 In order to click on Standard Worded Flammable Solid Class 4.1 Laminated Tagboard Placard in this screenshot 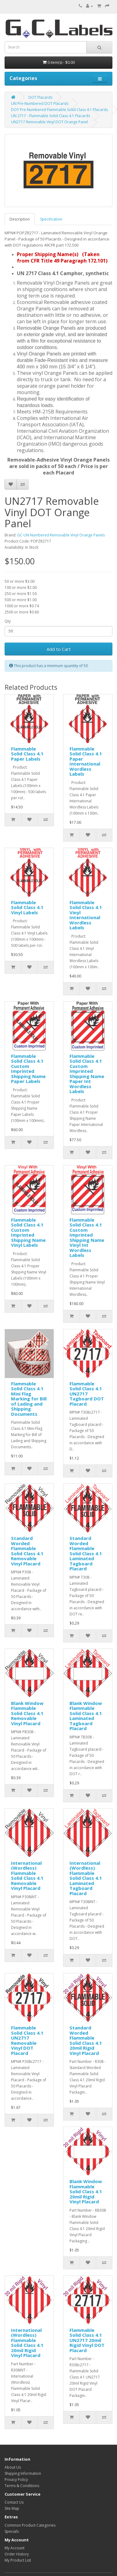, I will do `click(86, 1553)`.